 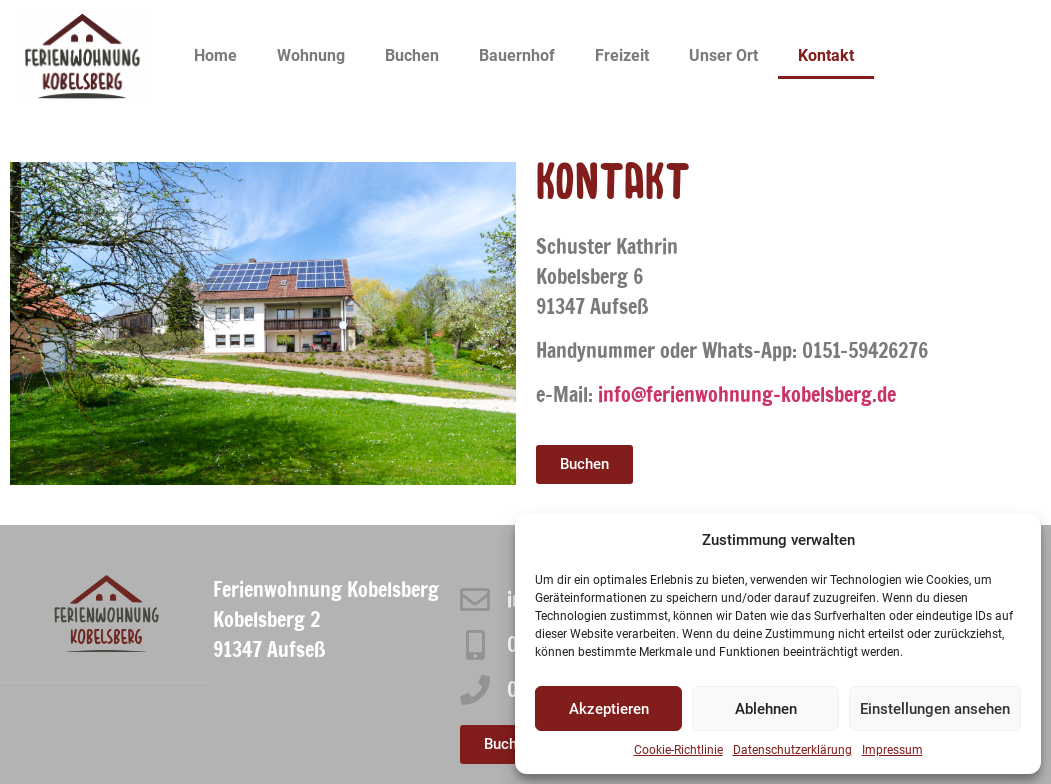 What do you see at coordinates (826, 55) in the screenshot?
I see `Kontakt` at bounding box center [826, 55].